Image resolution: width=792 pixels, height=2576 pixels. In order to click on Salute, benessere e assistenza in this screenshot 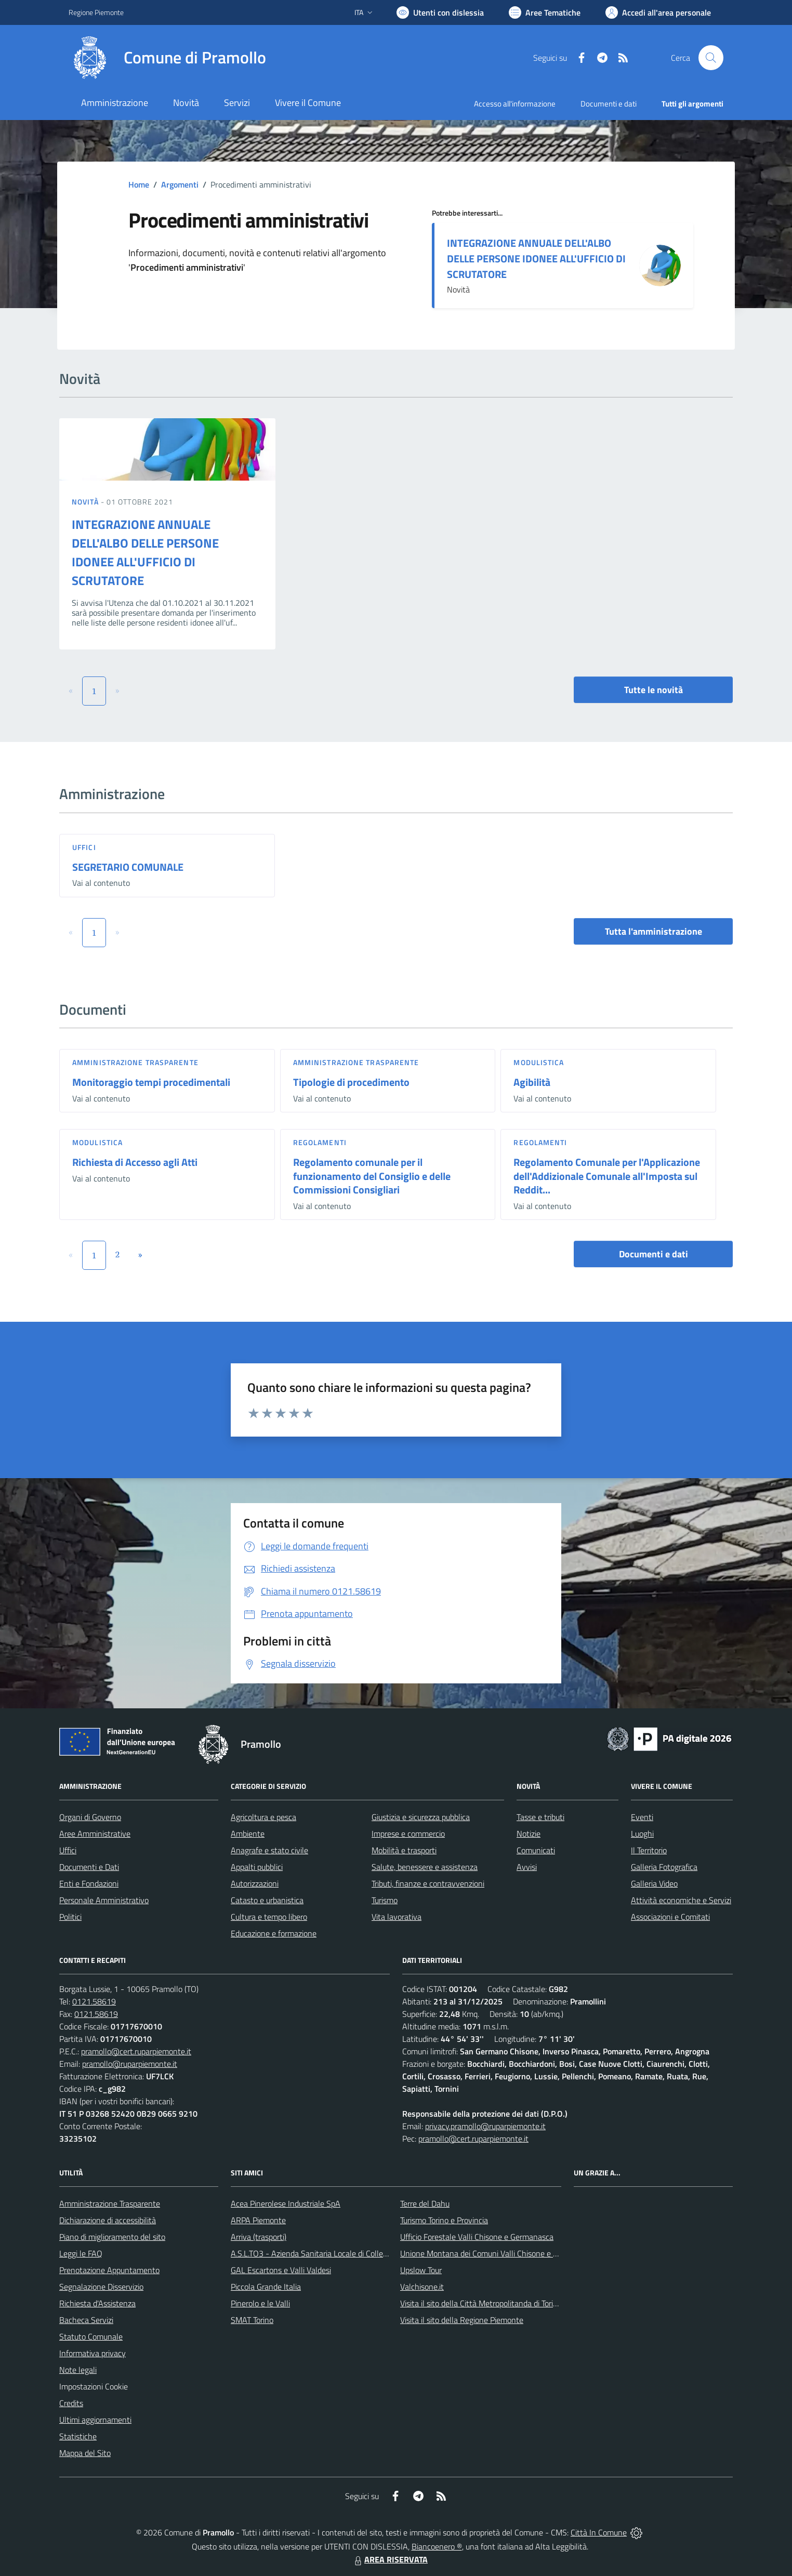, I will do `click(425, 1867)`.